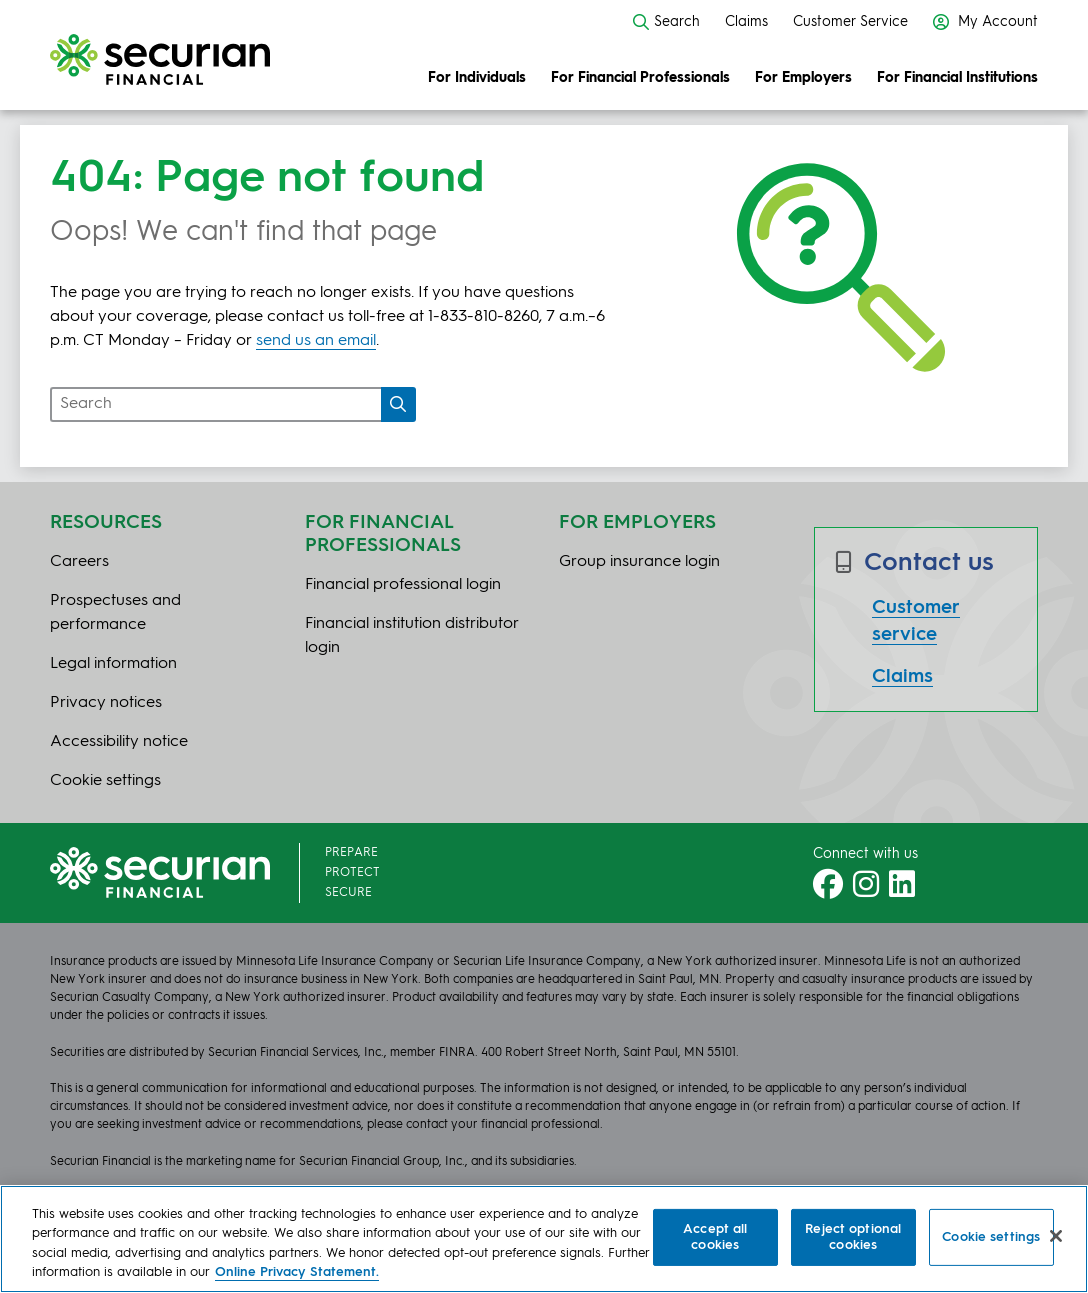 The height and width of the screenshot is (1293, 1088). I want to click on Financial professional login, so click(403, 585).